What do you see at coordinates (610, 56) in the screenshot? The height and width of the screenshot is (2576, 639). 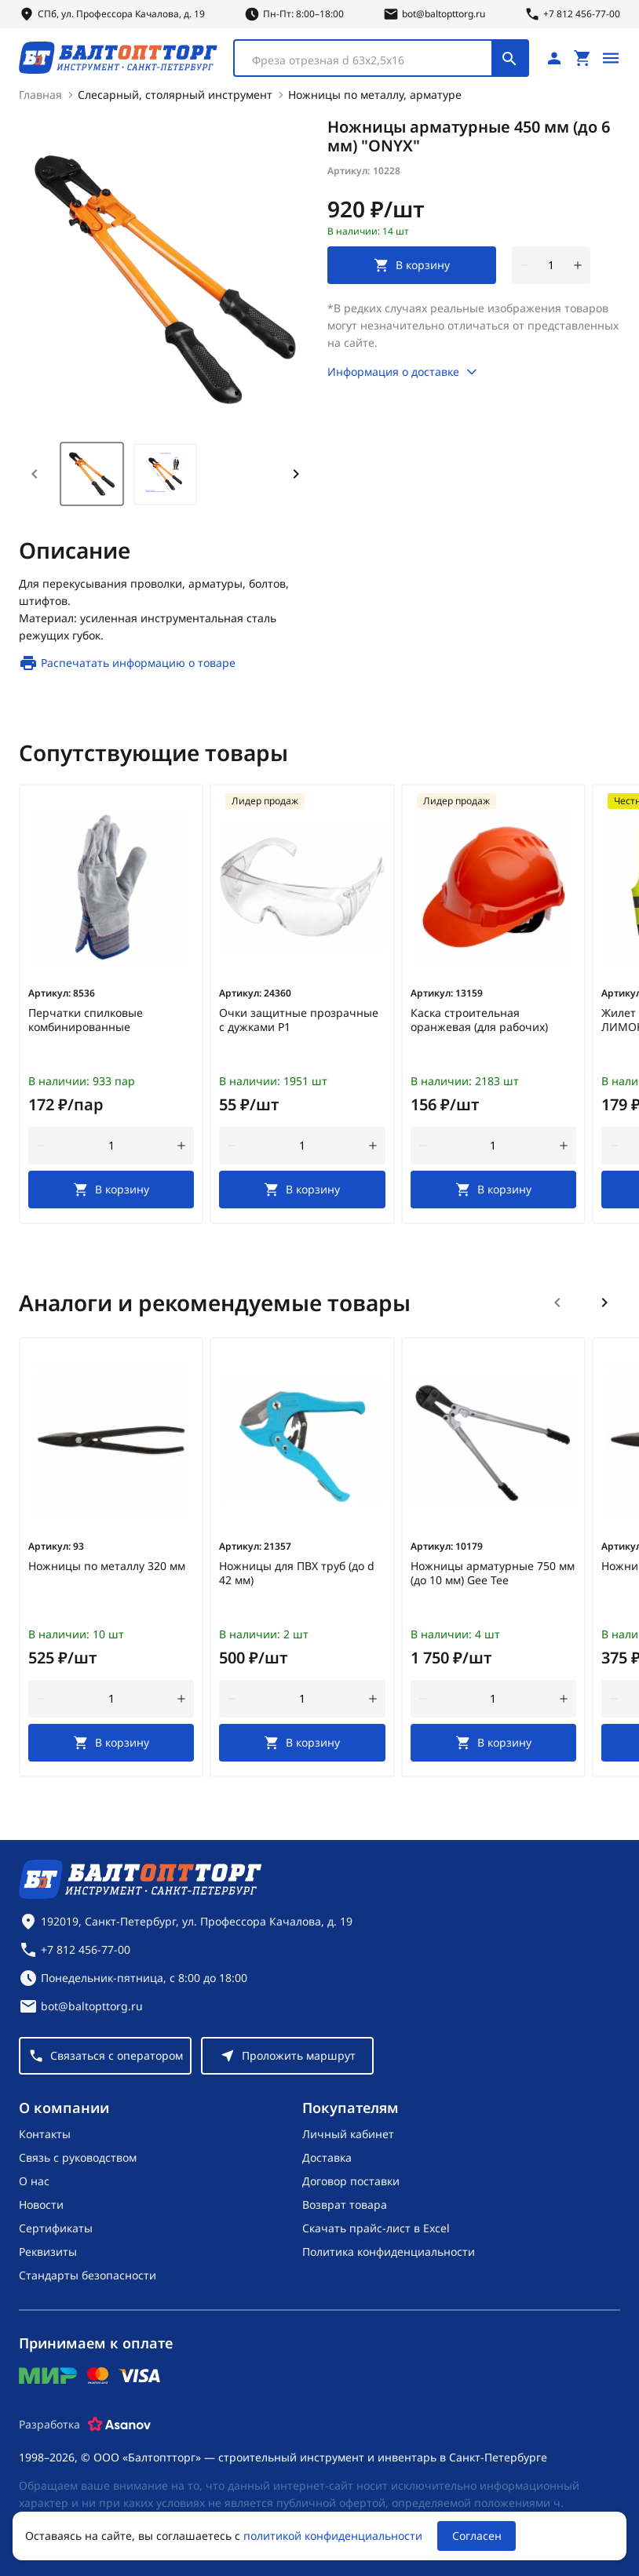 I see `[Открыть меню]` at bounding box center [610, 56].